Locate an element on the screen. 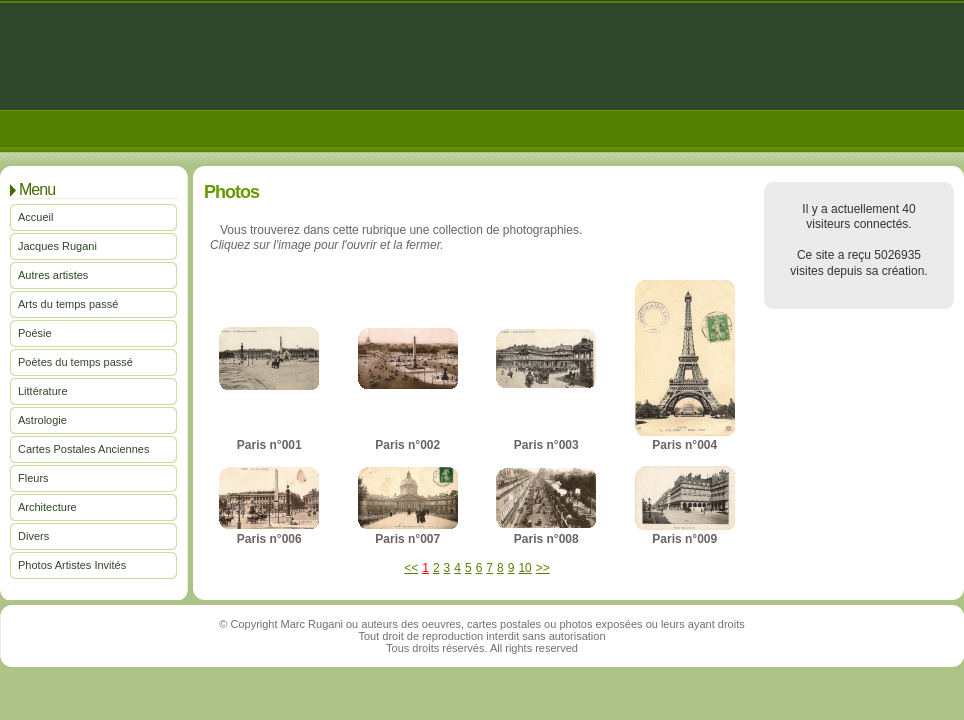  << is located at coordinates (411, 568).